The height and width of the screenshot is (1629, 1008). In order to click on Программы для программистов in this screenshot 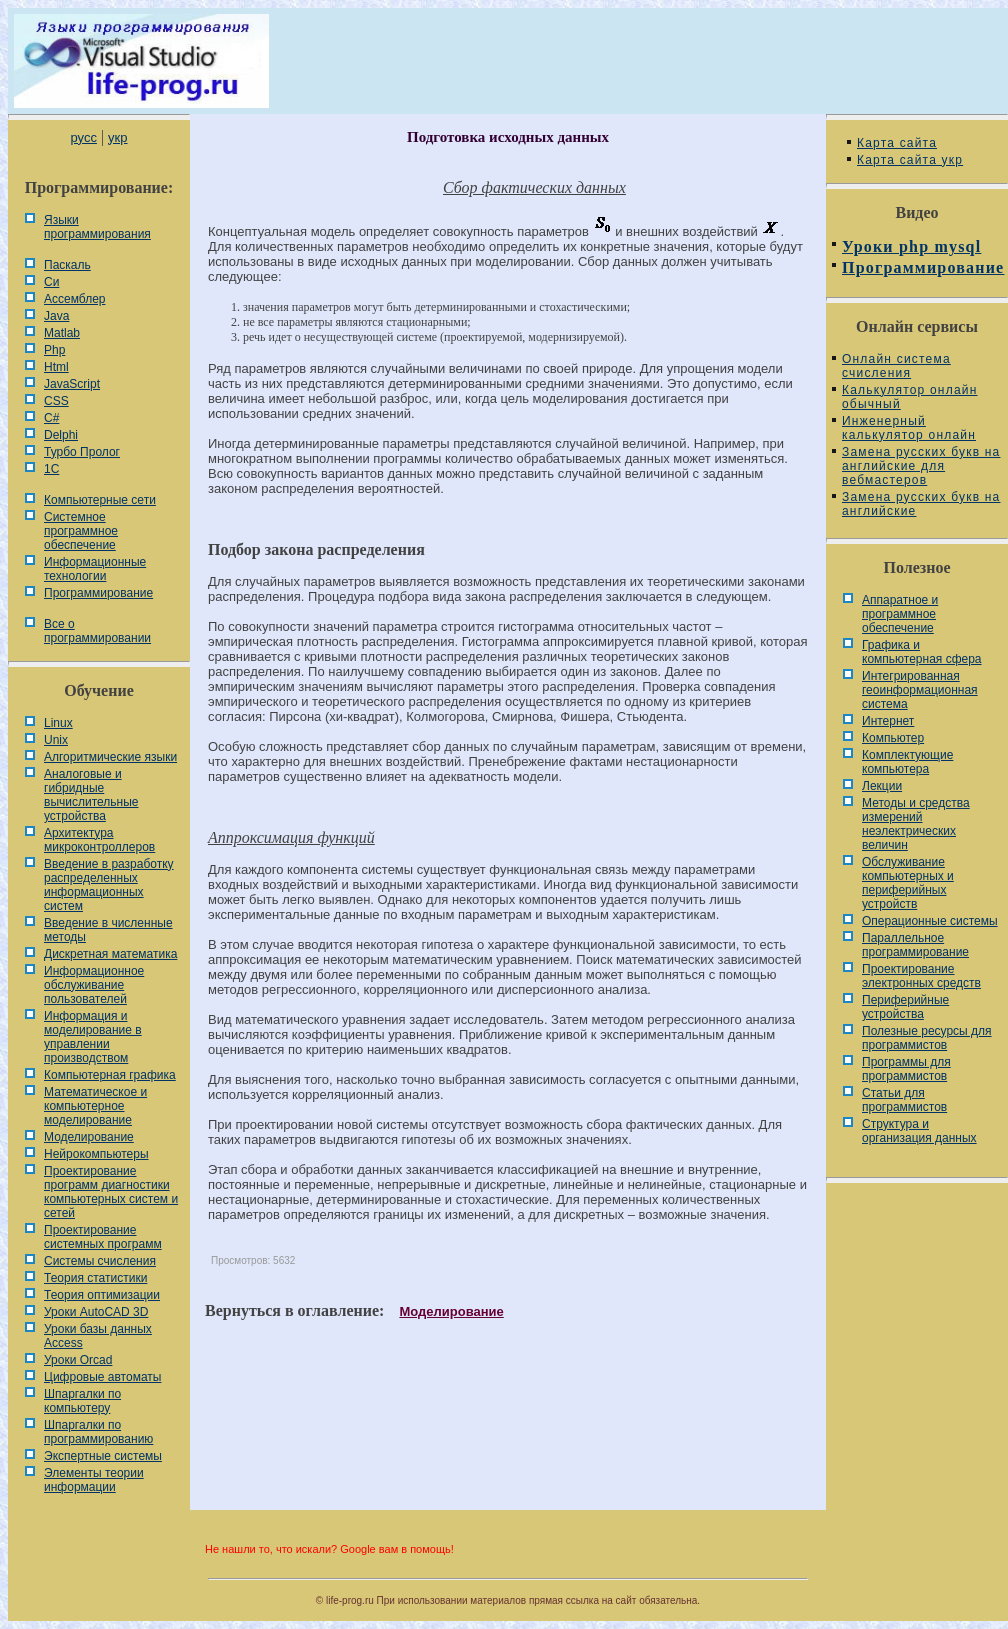, I will do `click(906, 1069)`.